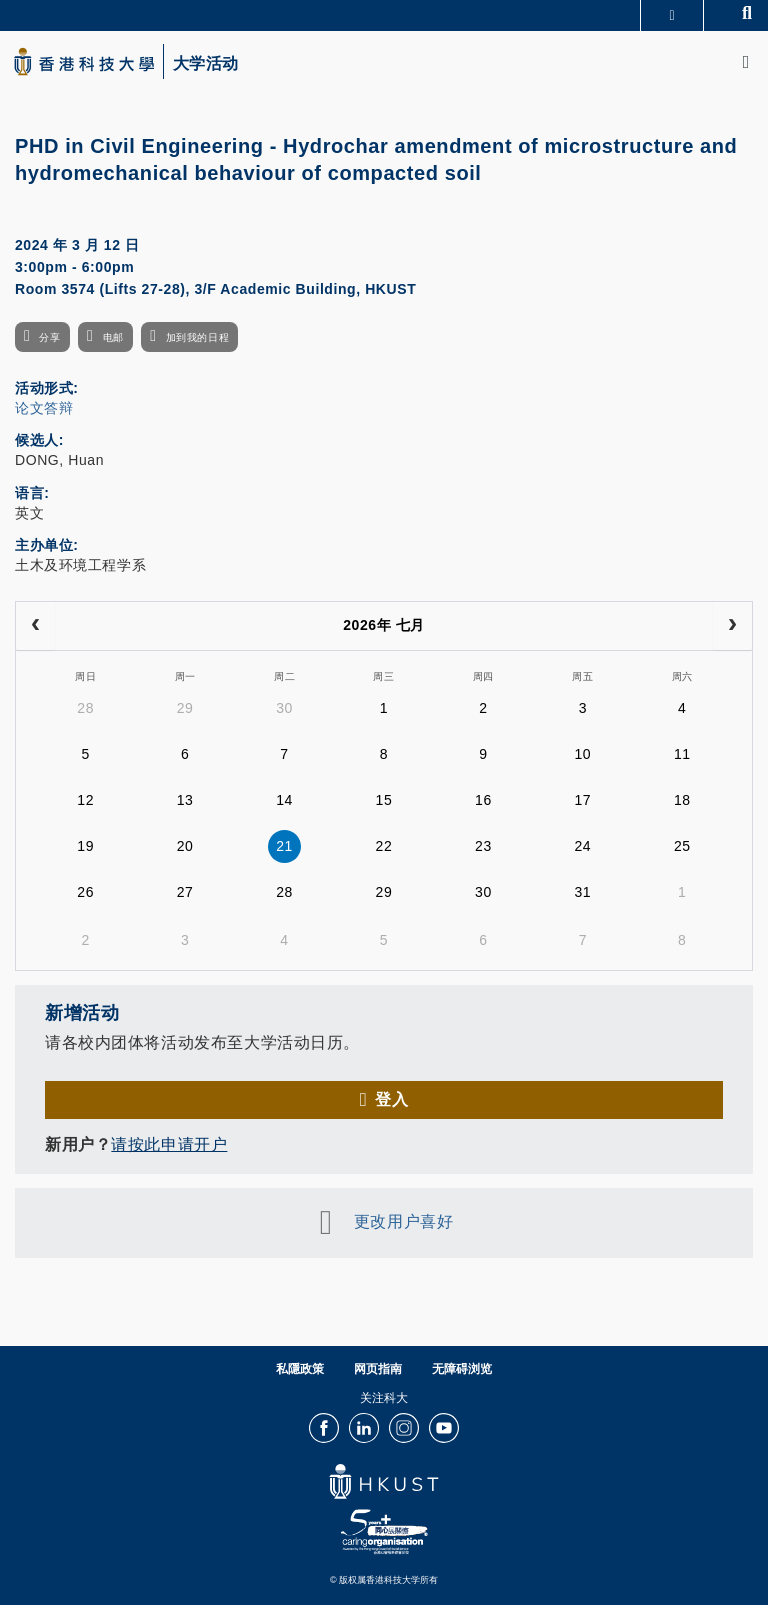 Image resolution: width=768 pixels, height=1605 pixels. Describe the element at coordinates (284, 846) in the screenshot. I see `21` at that location.